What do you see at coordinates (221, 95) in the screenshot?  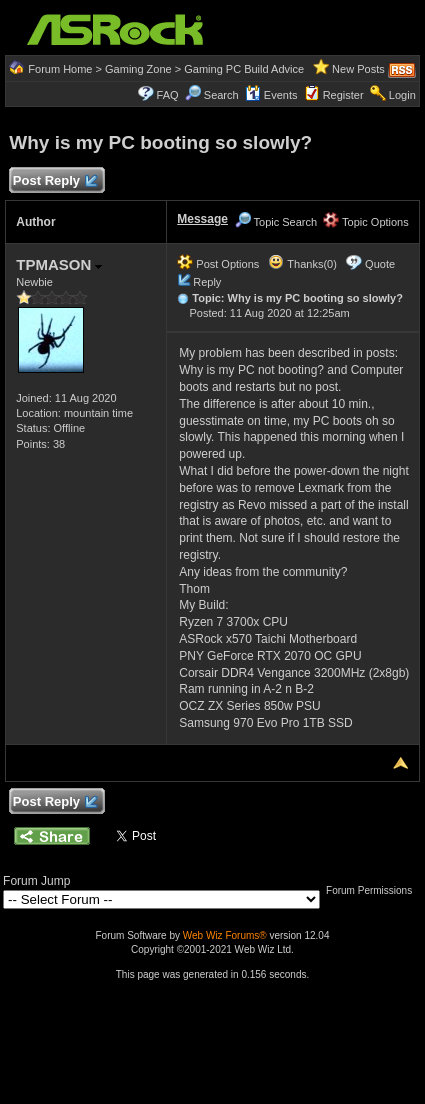 I see `Search` at bounding box center [221, 95].